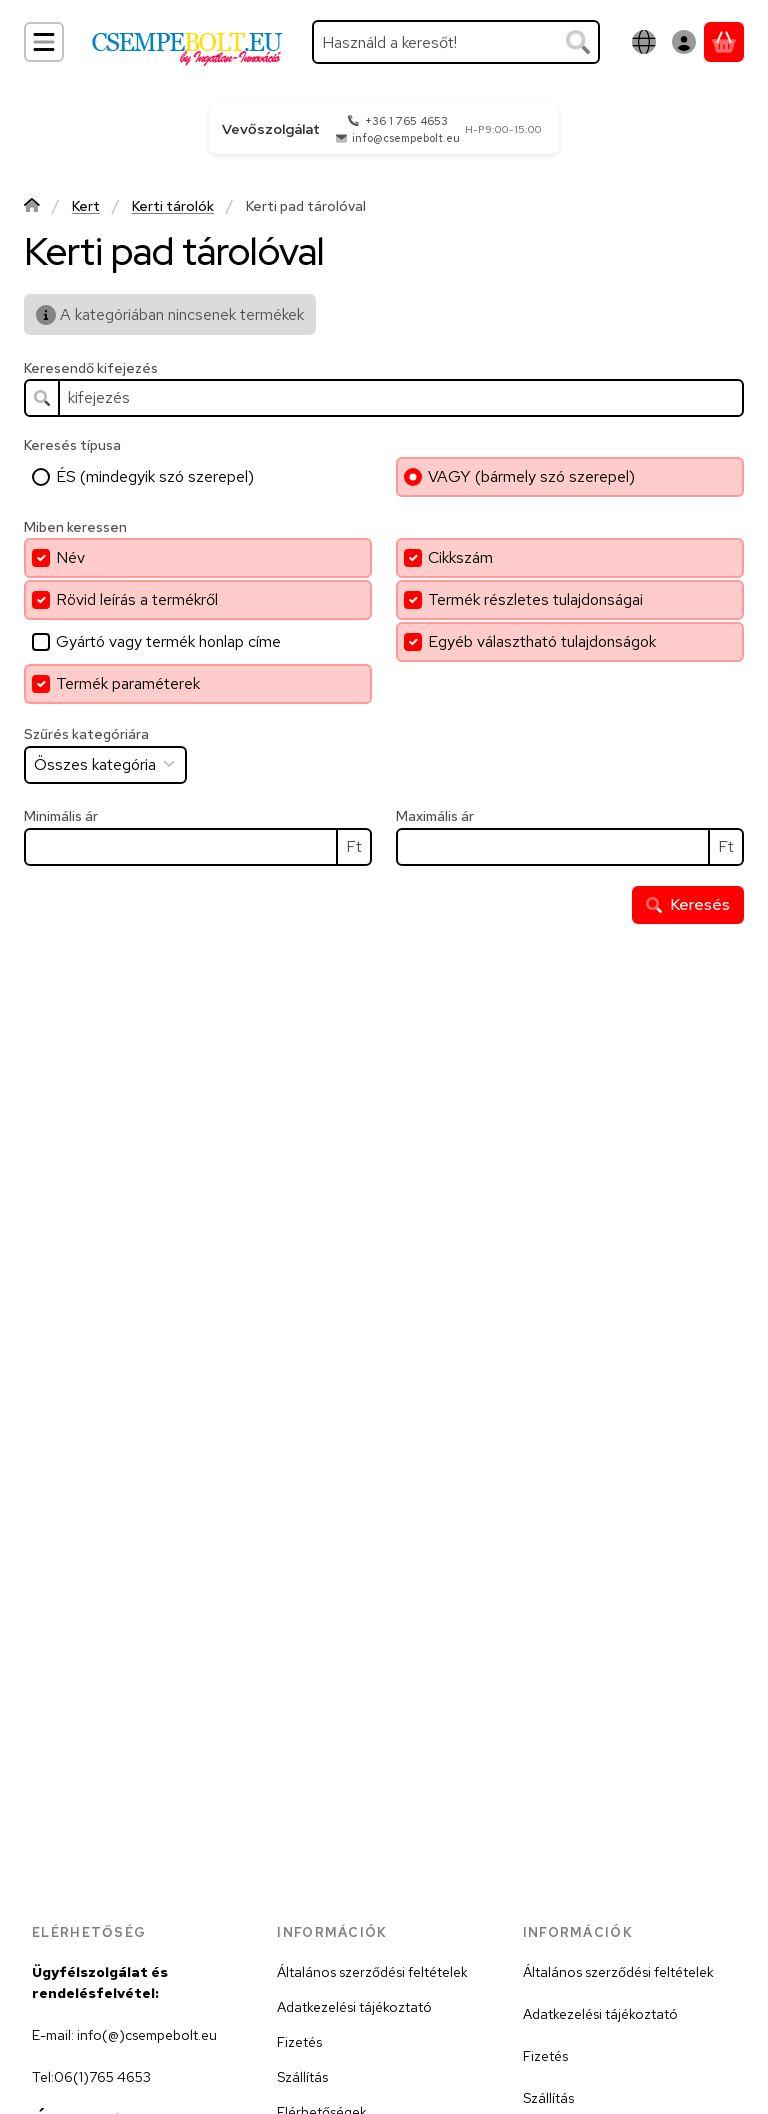  What do you see at coordinates (456, 42) in the screenshot?
I see `[combobox]` at bounding box center [456, 42].